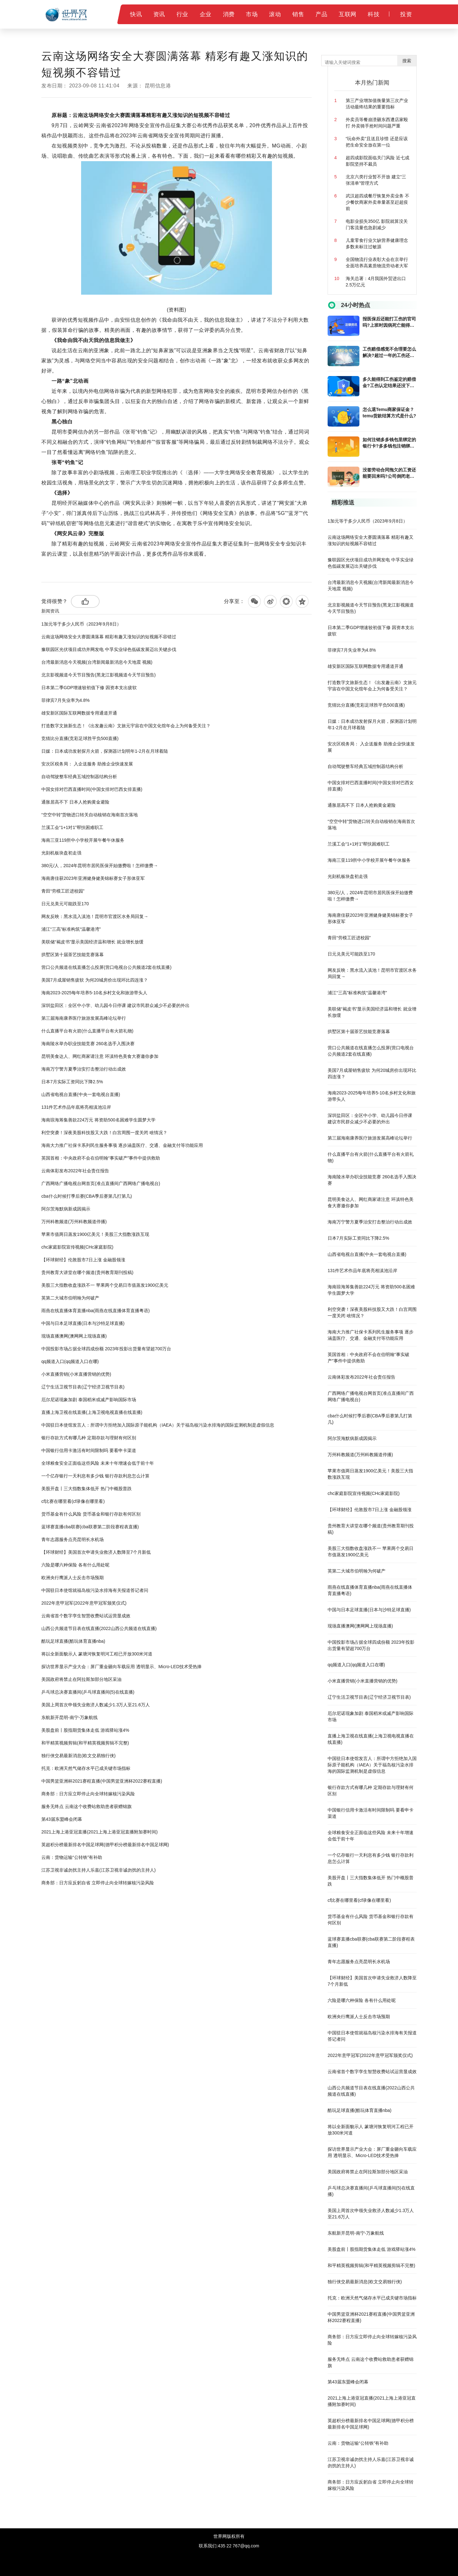 The image size is (458, 2576). I want to click on 直播上海卫视在线直播(上海卫视电视直播在线直播), so click(91, 1412).